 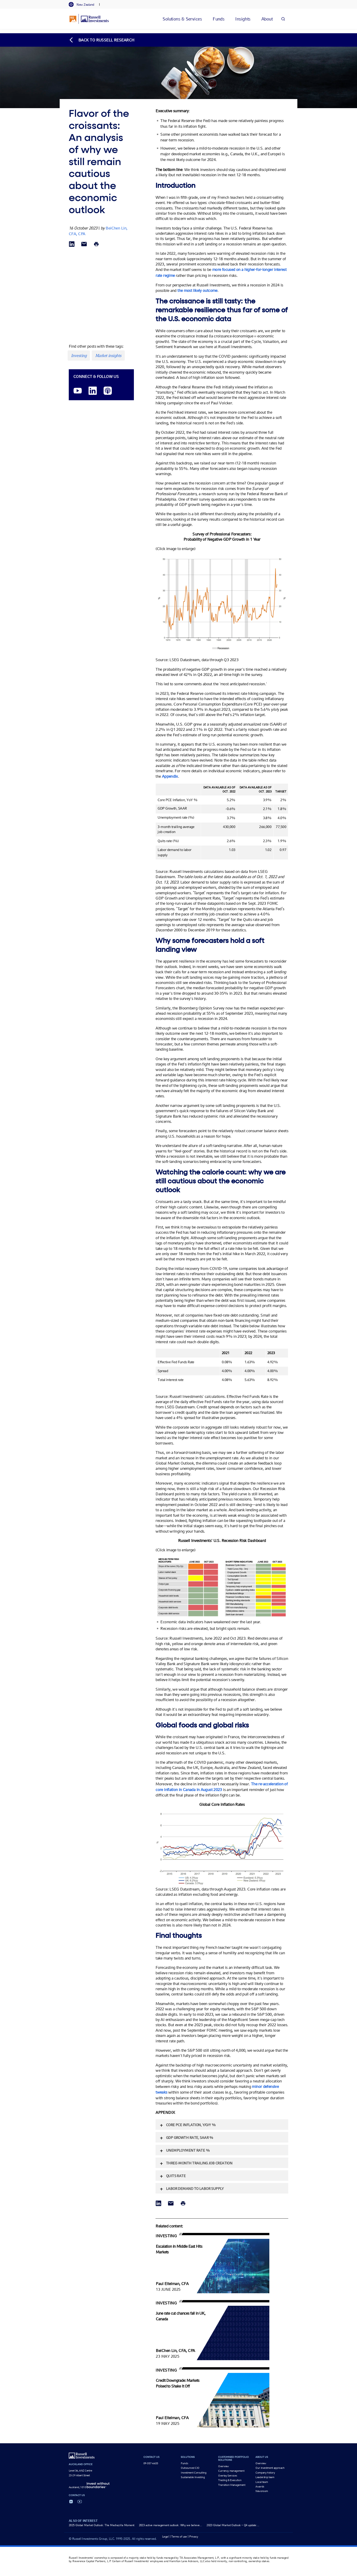 I want to click on [Russell Investments logo], so click(x=89, y=19).